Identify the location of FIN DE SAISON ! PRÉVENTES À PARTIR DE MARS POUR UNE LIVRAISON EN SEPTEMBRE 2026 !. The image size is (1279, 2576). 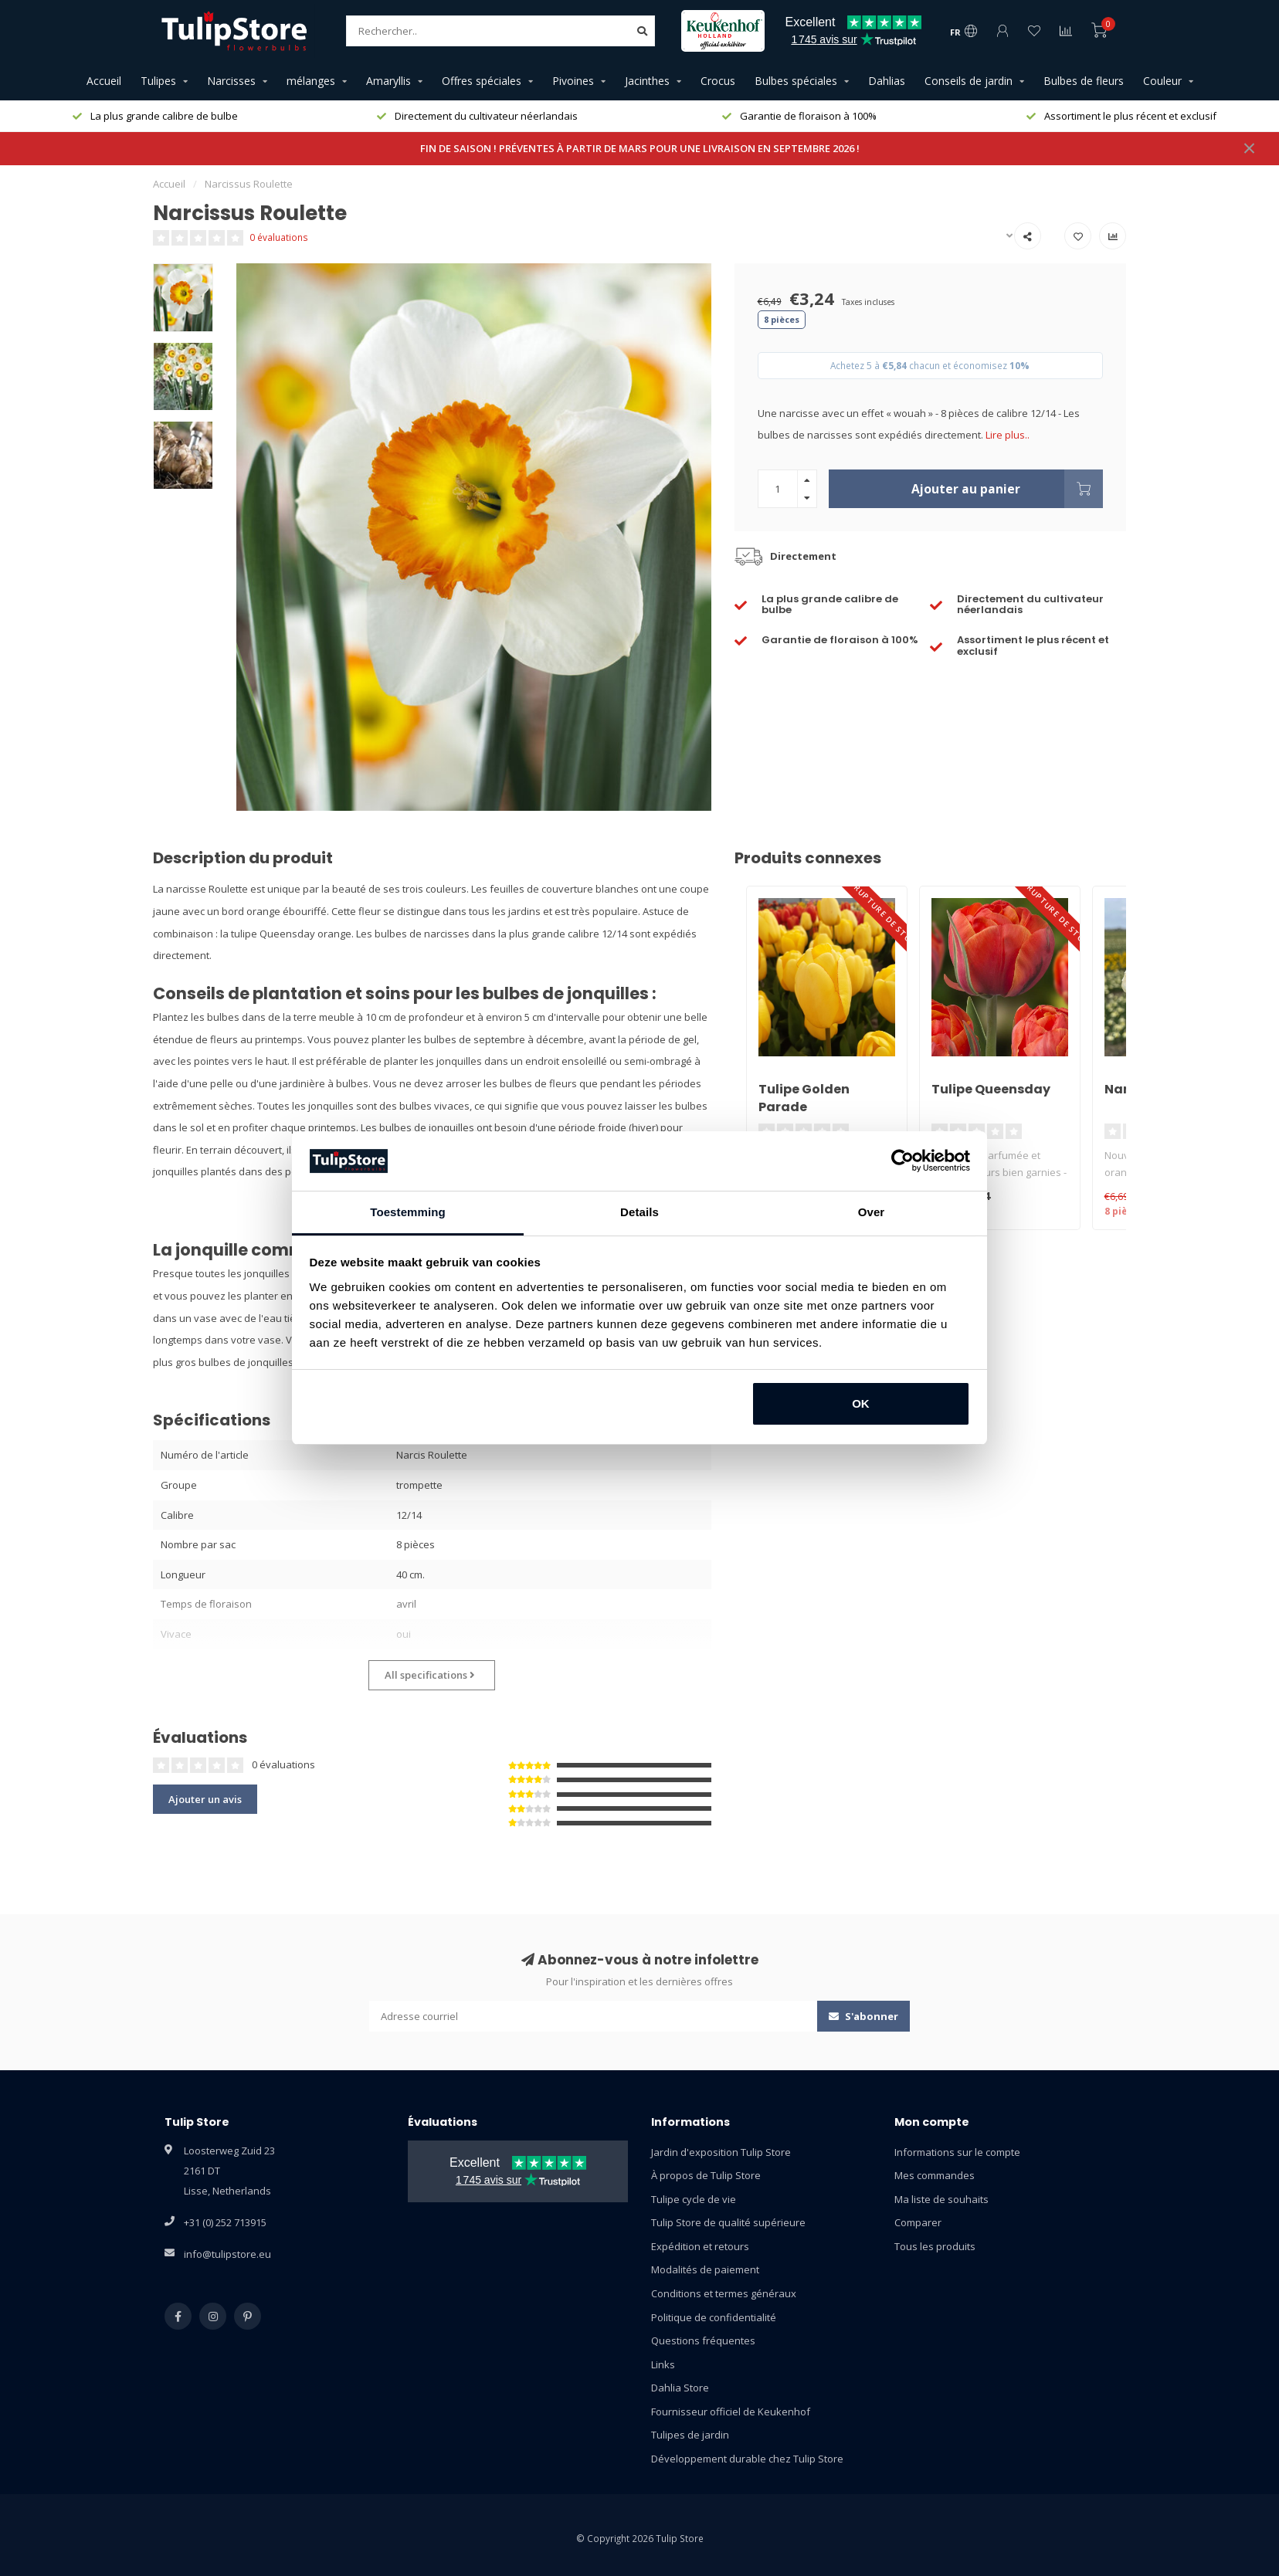
(640, 148).